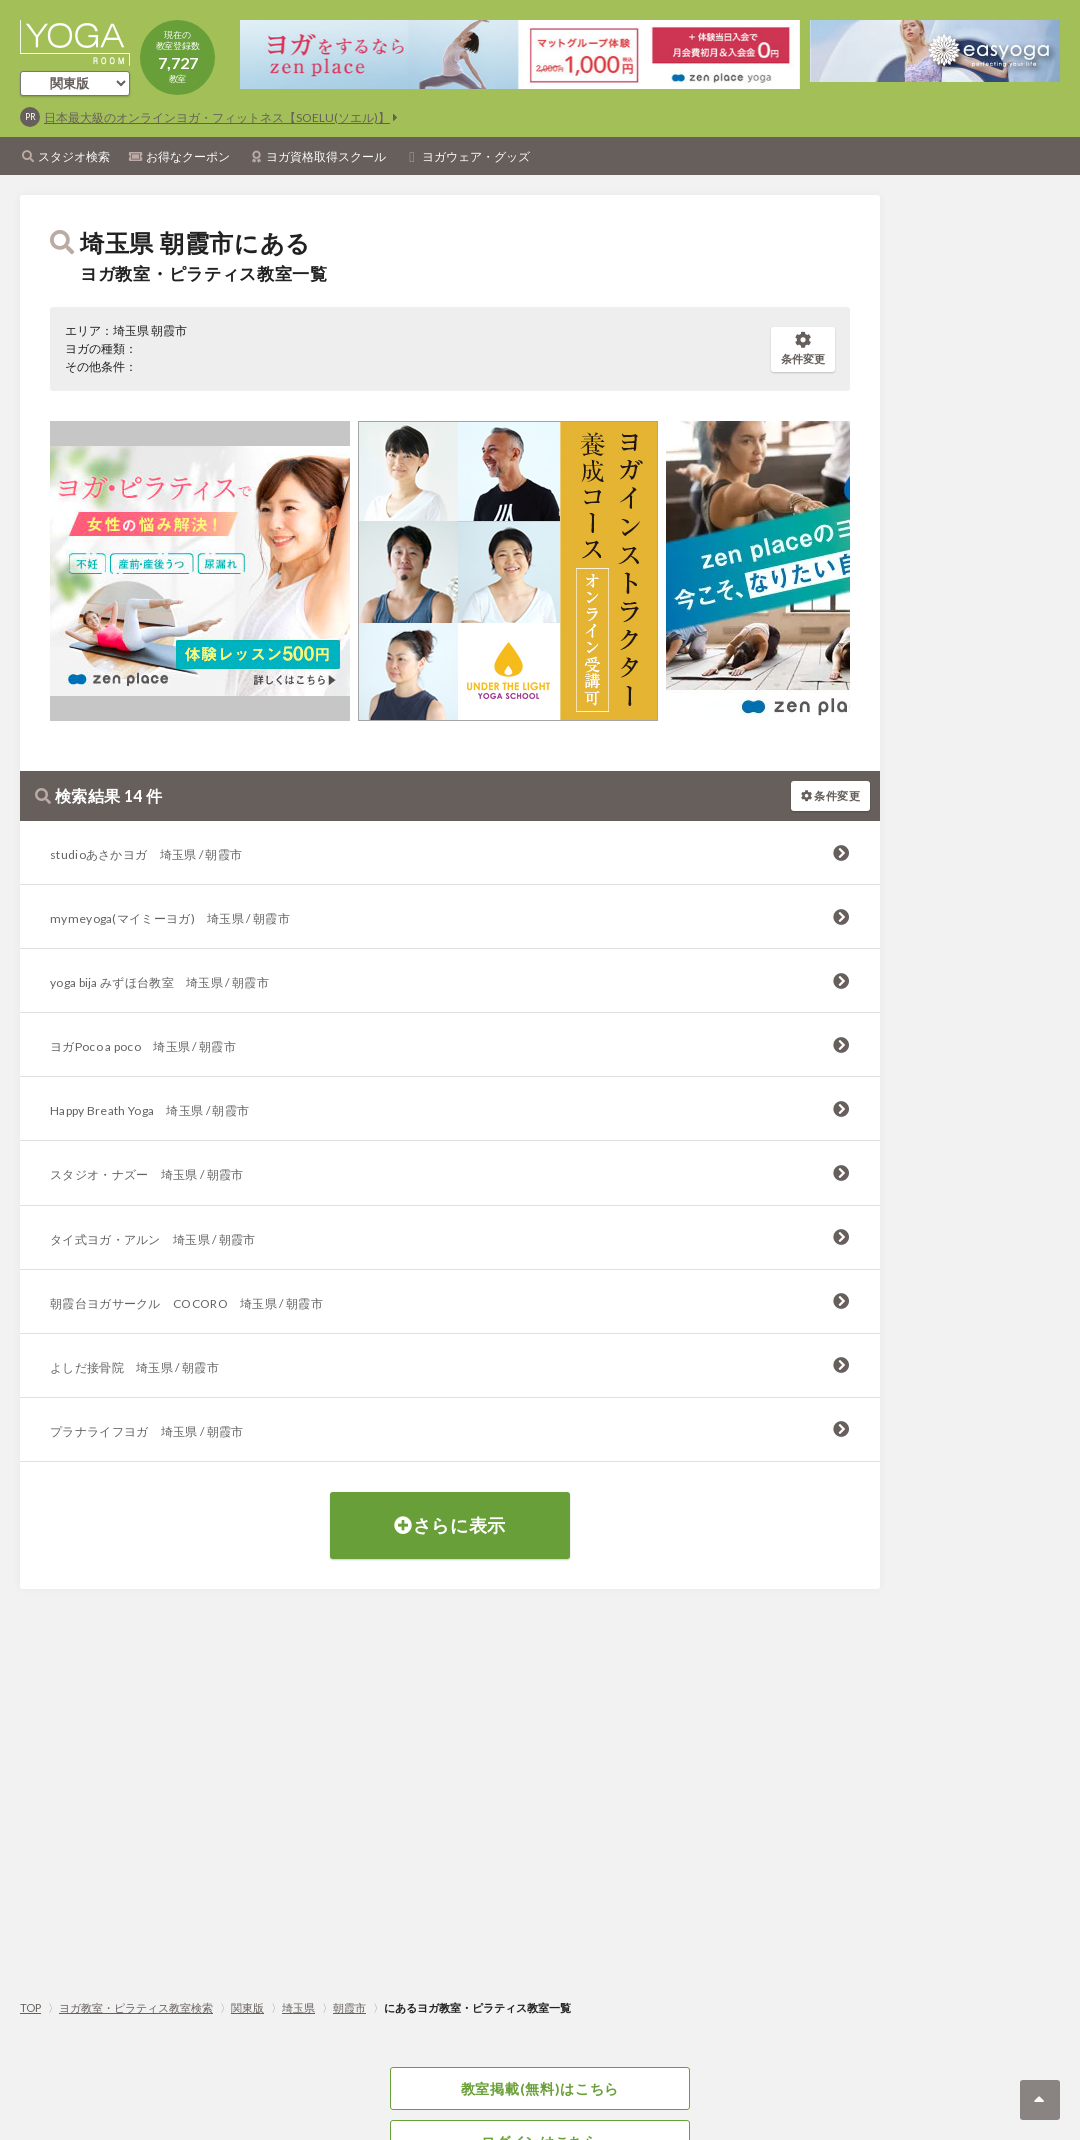 The height and width of the screenshot is (2140, 1080). Describe the element at coordinates (450, 1525) in the screenshot. I see `さらに表示` at that location.